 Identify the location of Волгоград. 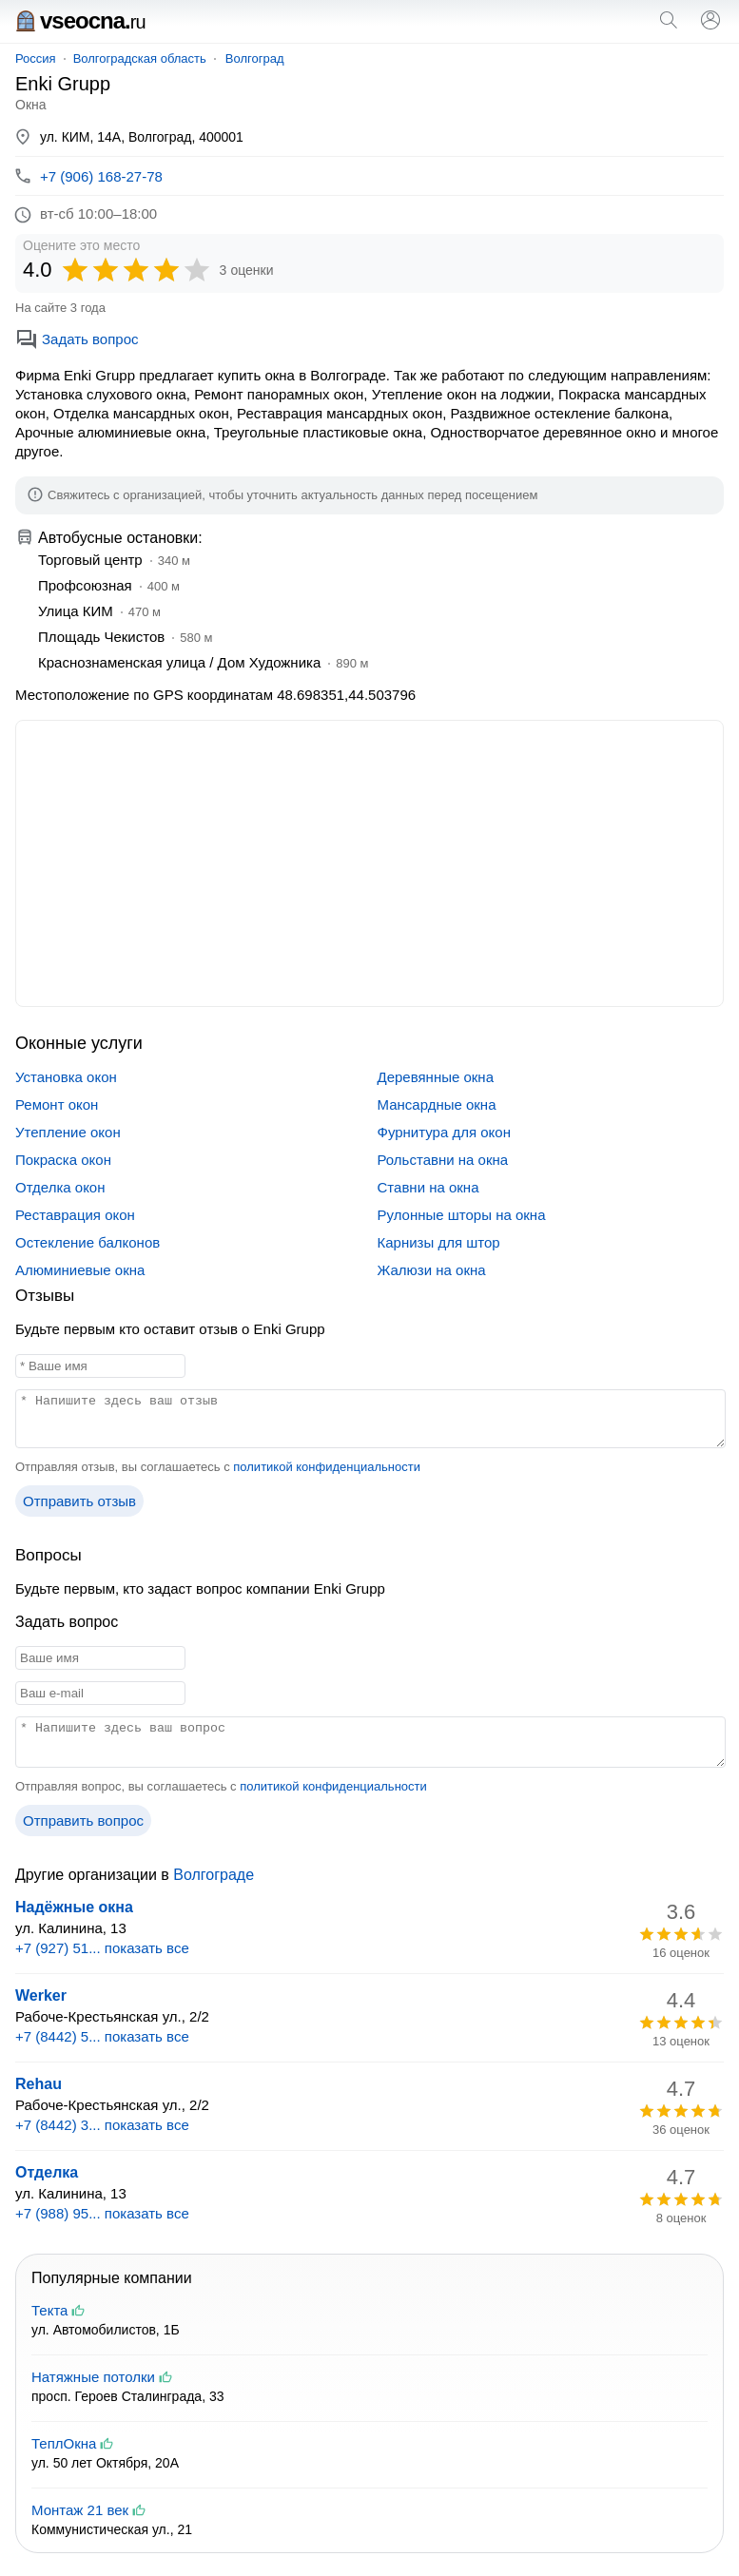
(254, 58).